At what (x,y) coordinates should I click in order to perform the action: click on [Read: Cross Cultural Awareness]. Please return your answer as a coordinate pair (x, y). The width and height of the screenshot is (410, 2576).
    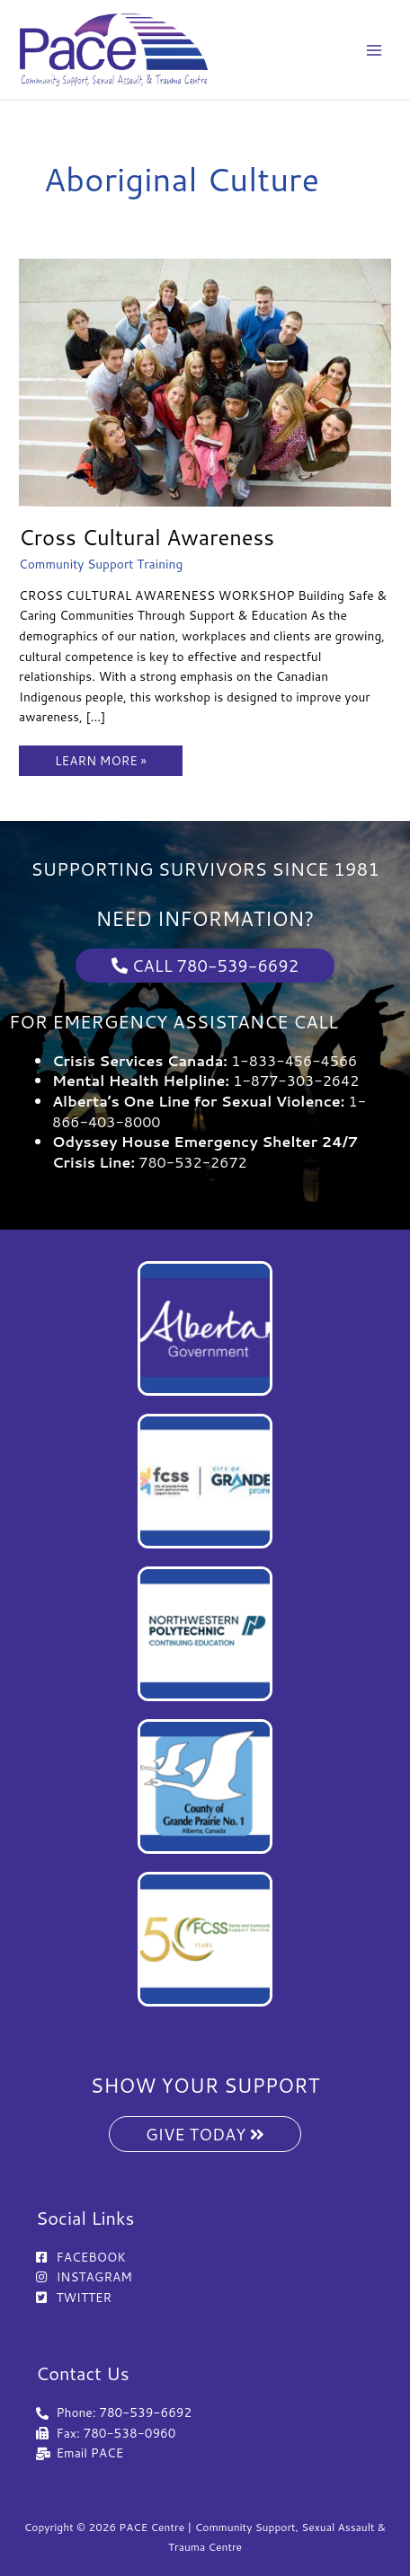
    Looking at the image, I should click on (205, 380).